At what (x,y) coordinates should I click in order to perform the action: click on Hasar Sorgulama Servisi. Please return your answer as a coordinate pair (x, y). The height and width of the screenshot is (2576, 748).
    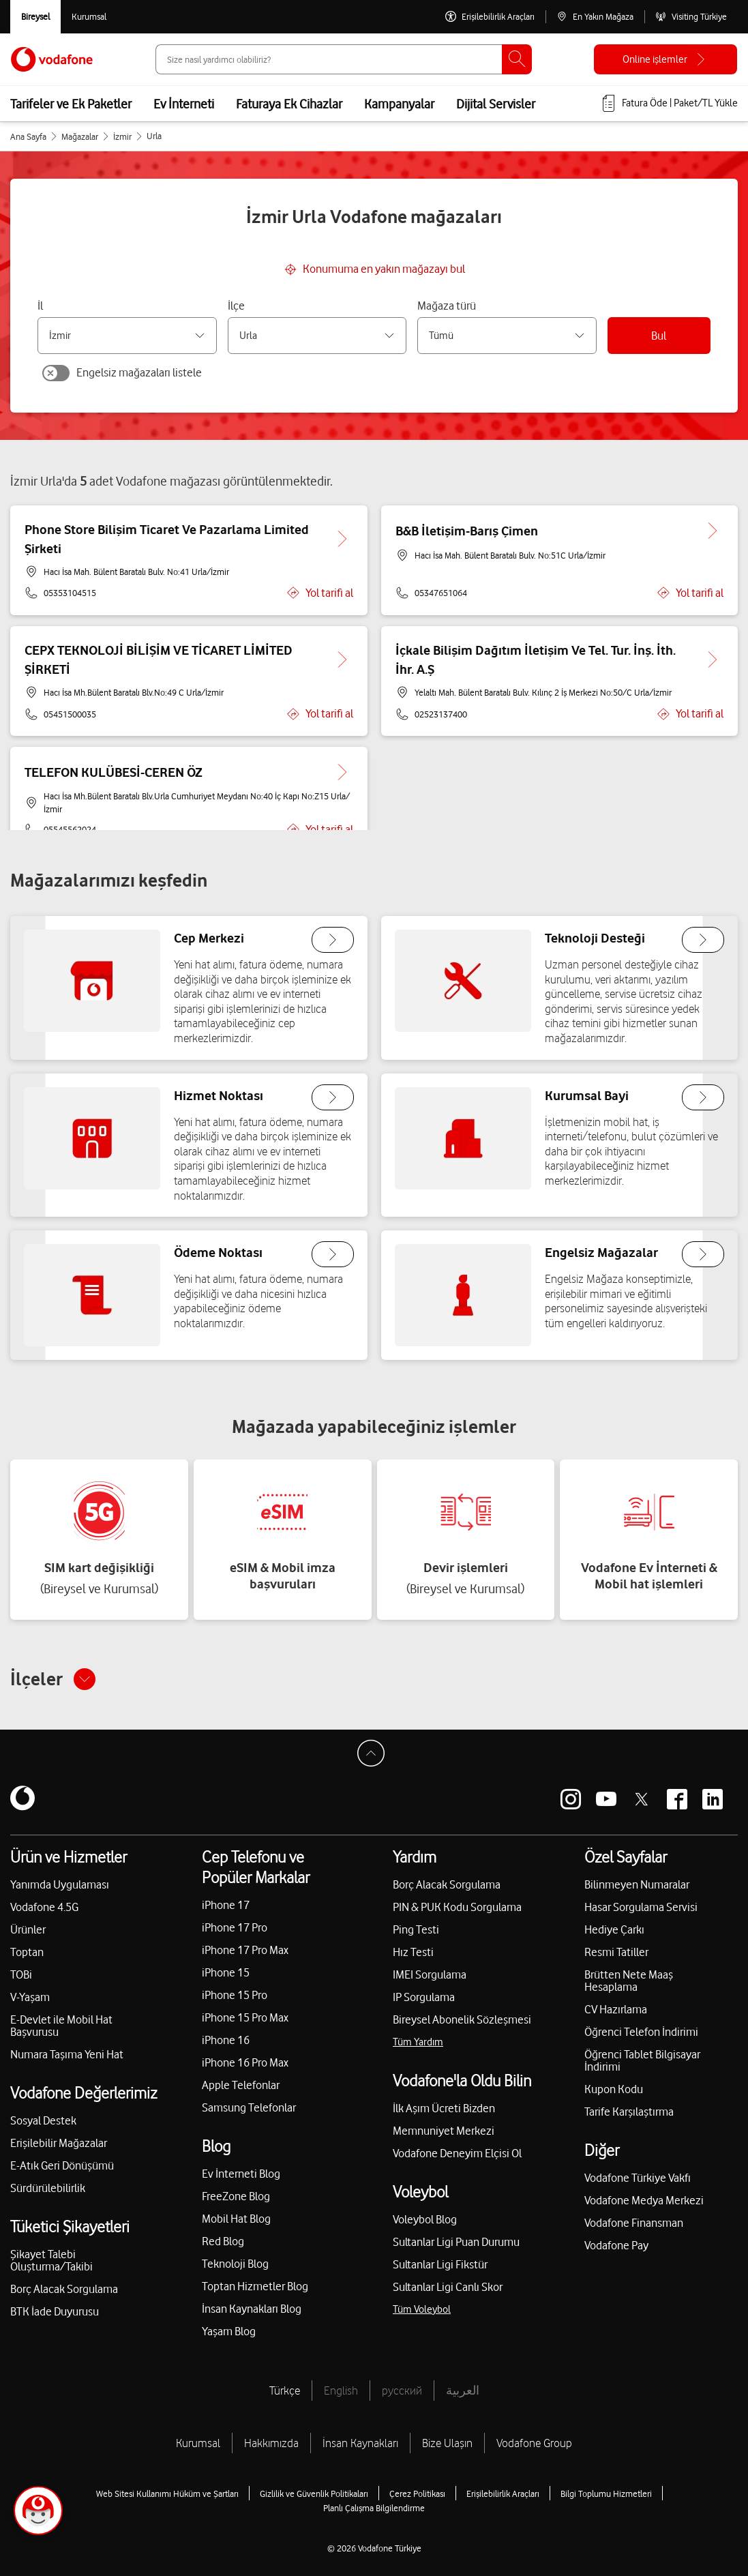
    Looking at the image, I should click on (641, 1907).